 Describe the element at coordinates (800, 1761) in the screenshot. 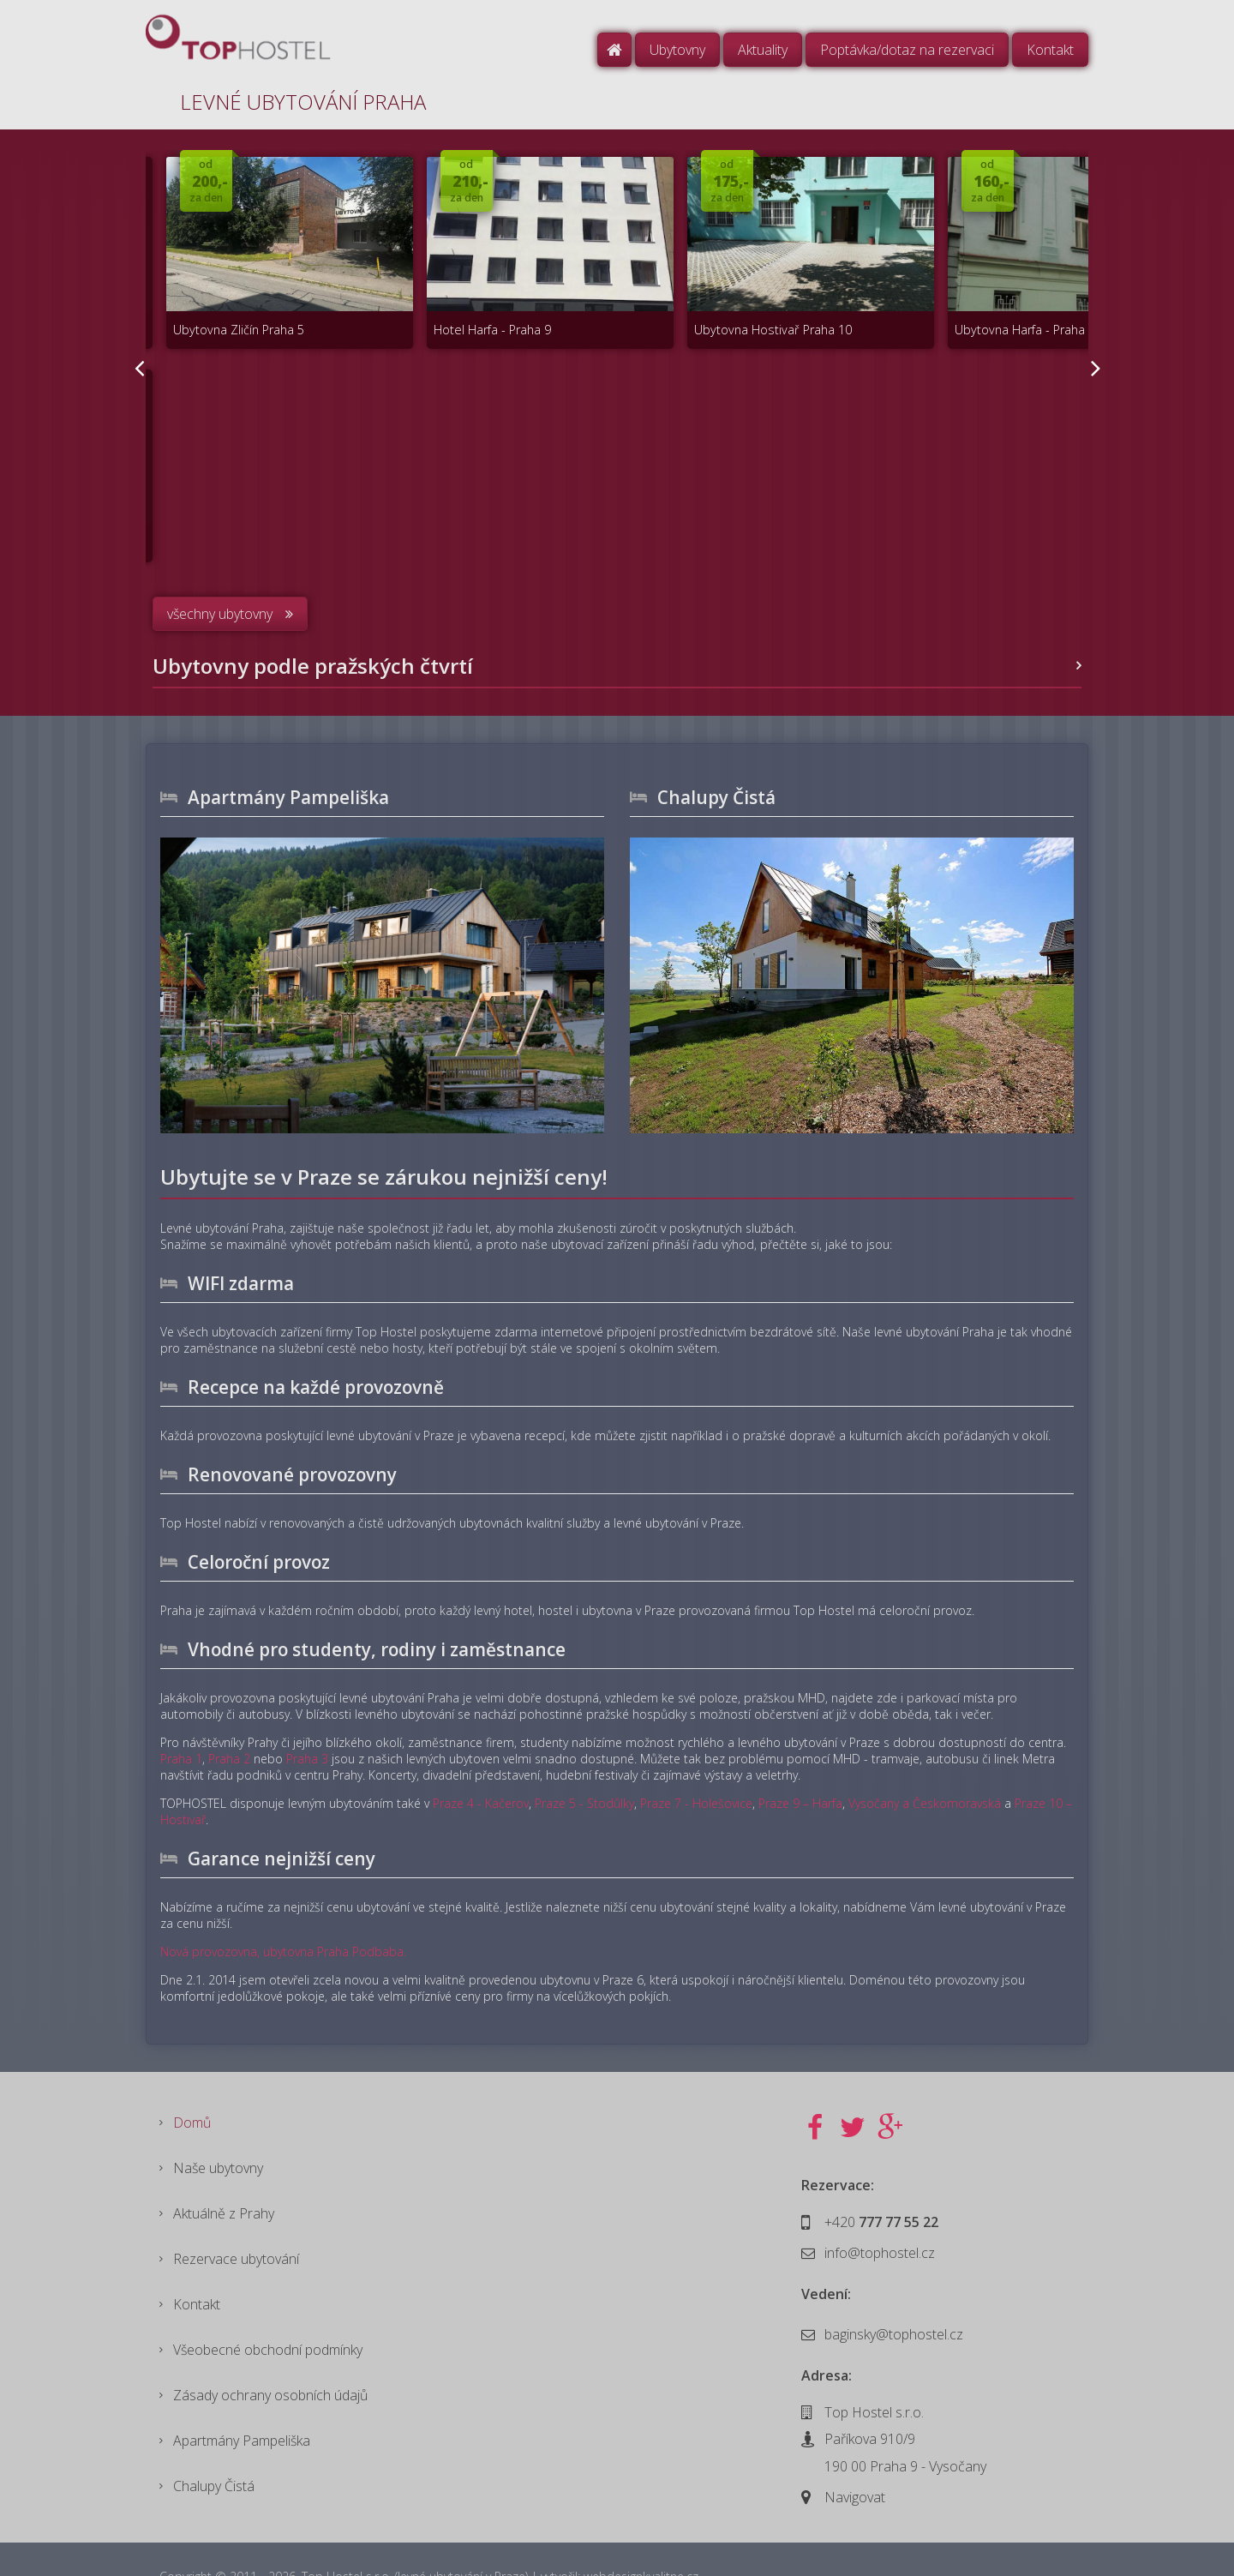

I see `Praze 9 – Harfa` at that location.